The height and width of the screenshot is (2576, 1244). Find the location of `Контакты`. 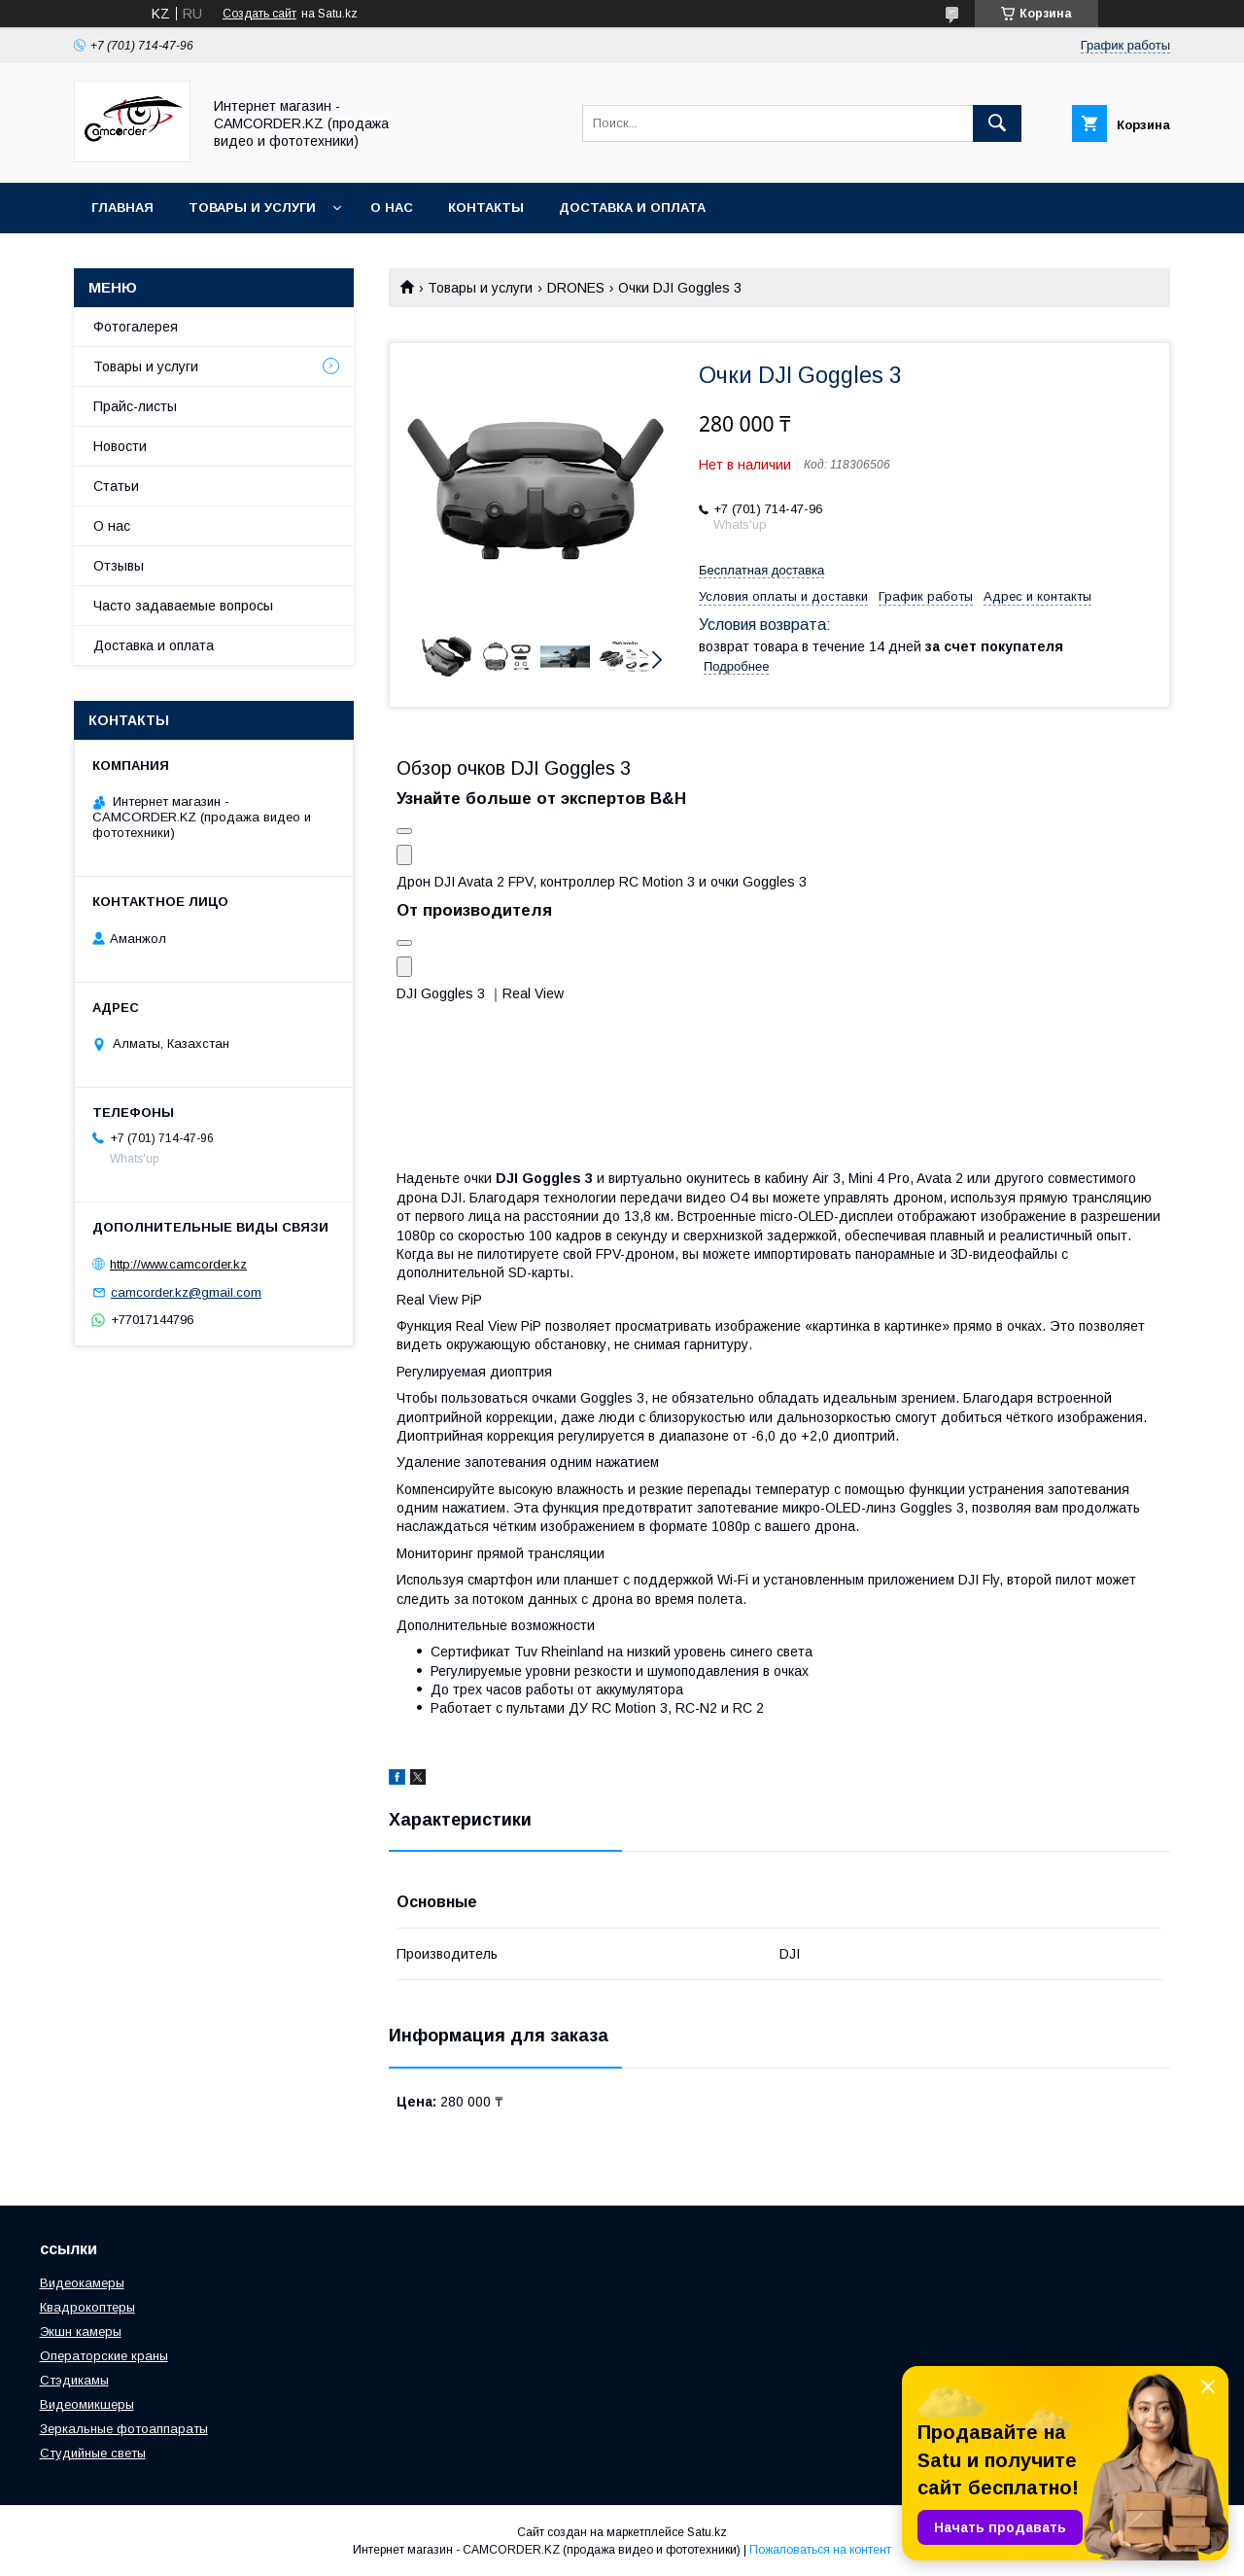

Контакты is located at coordinates (486, 207).